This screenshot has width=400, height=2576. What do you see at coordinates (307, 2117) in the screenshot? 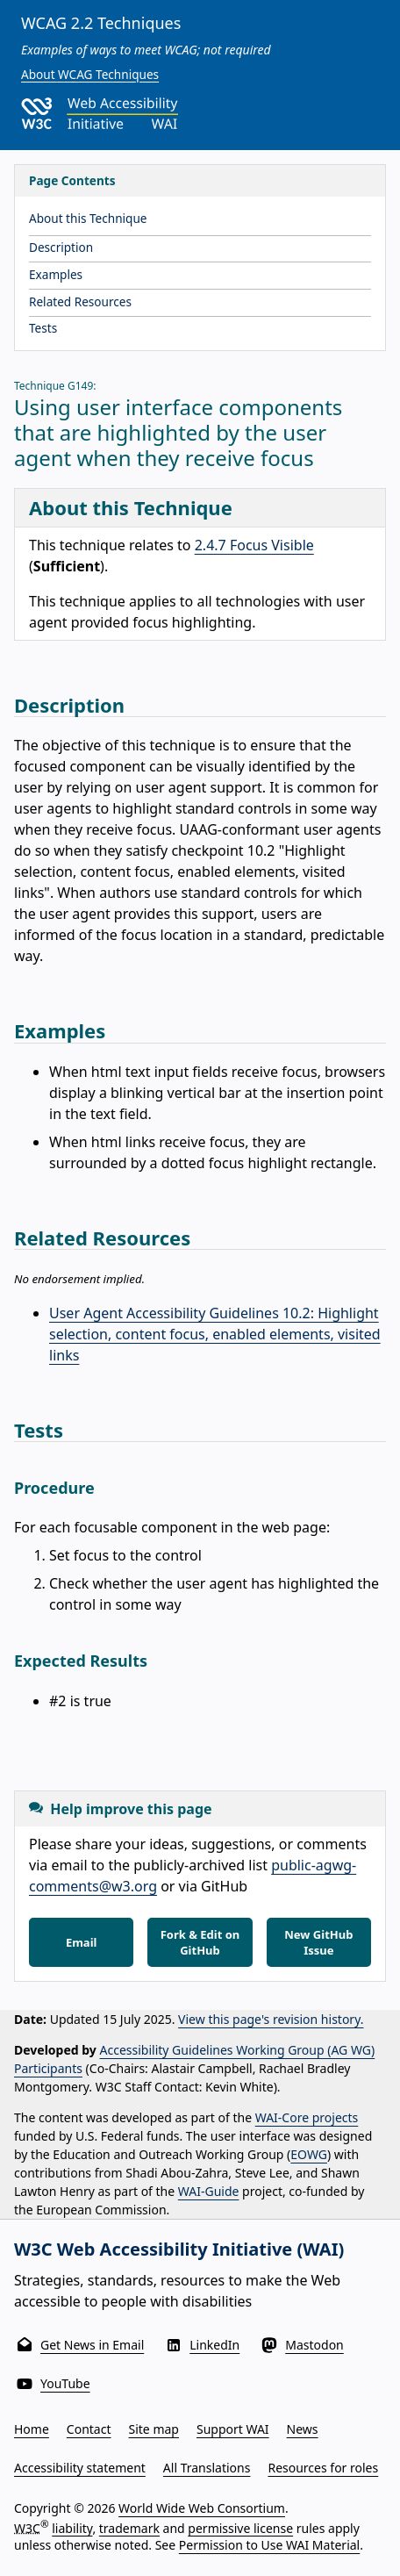
I see `WAI-Core projects` at bounding box center [307, 2117].